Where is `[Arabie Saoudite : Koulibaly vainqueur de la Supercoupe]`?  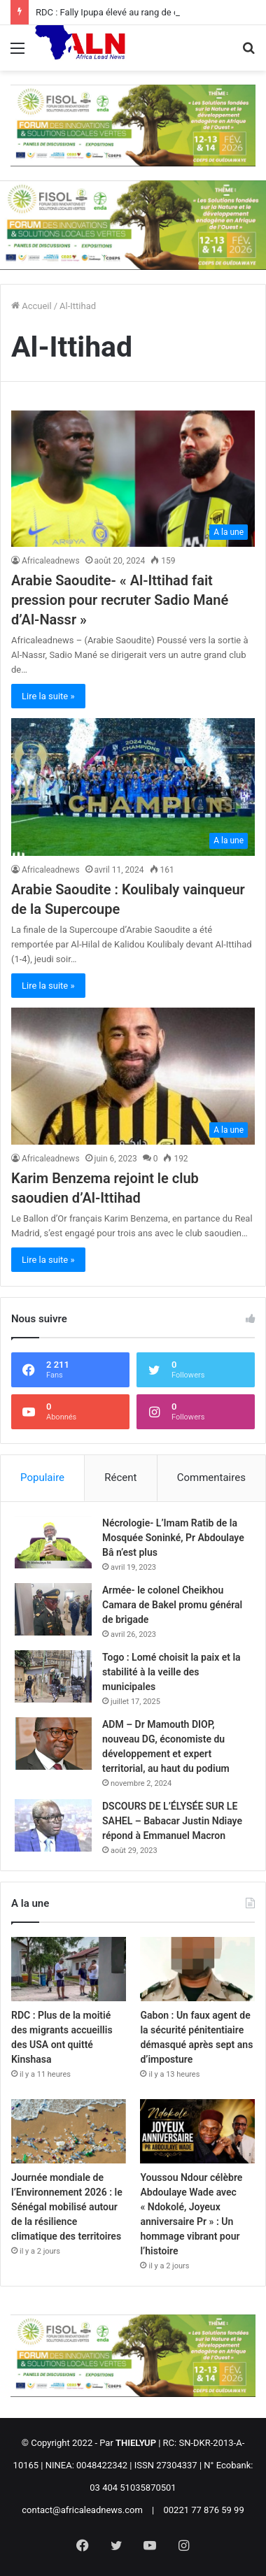
[Arabie Saoudite : Koulibaly vainqueur de la Supercoupe] is located at coordinates (133, 786).